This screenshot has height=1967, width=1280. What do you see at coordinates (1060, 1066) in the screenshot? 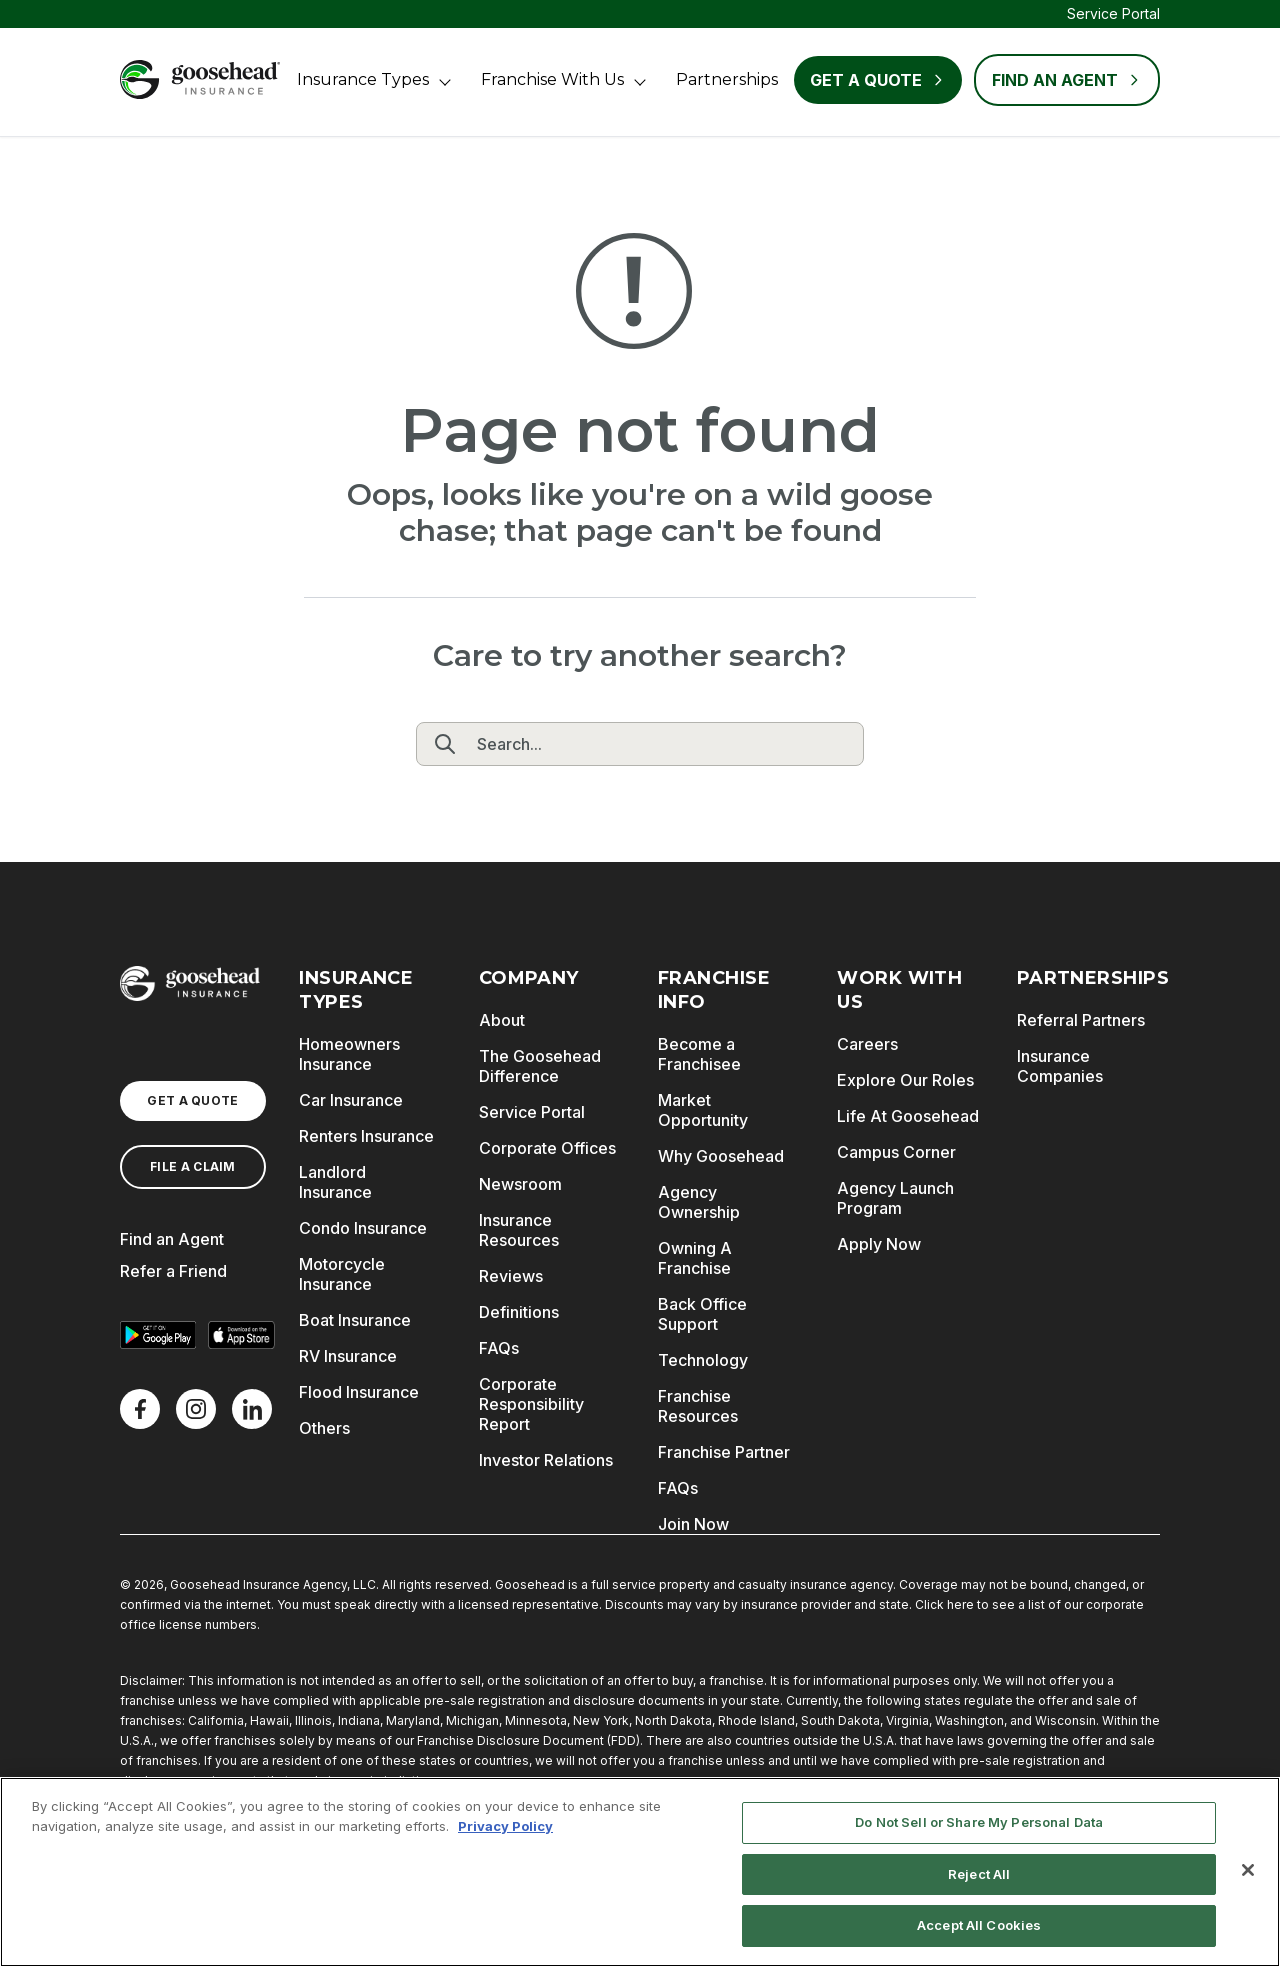
I see `Insurance Companies` at bounding box center [1060, 1066].